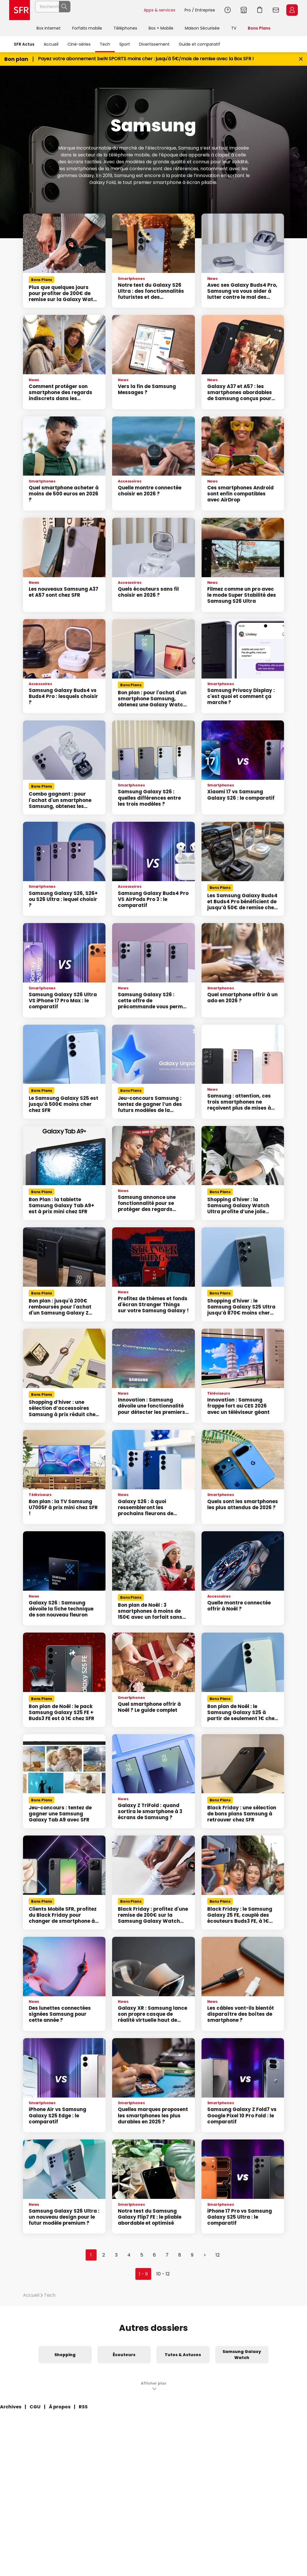 The width and height of the screenshot is (307, 2576). Describe the element at coordinates (228, 10) in the screenshot. I see `Aide` at that location.